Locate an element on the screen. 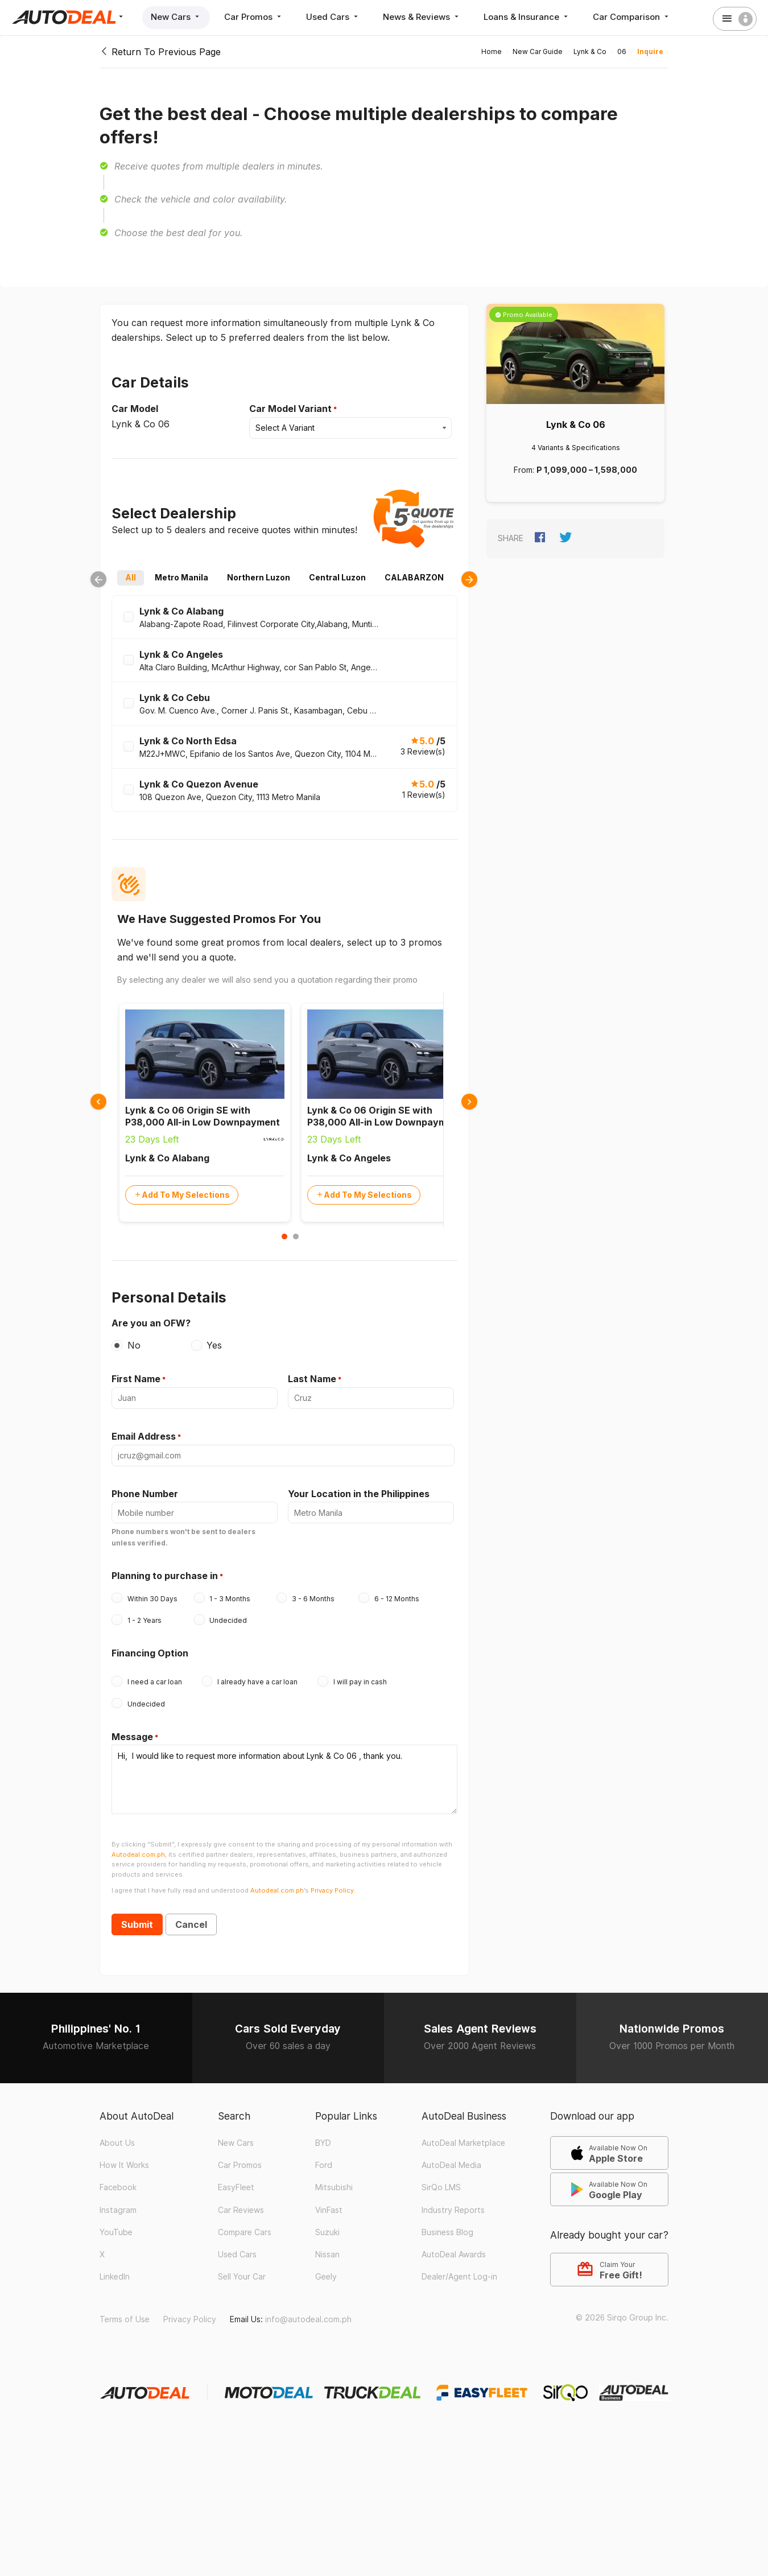  info@autodeal.com.ph is located at coordinates (308, 2319).